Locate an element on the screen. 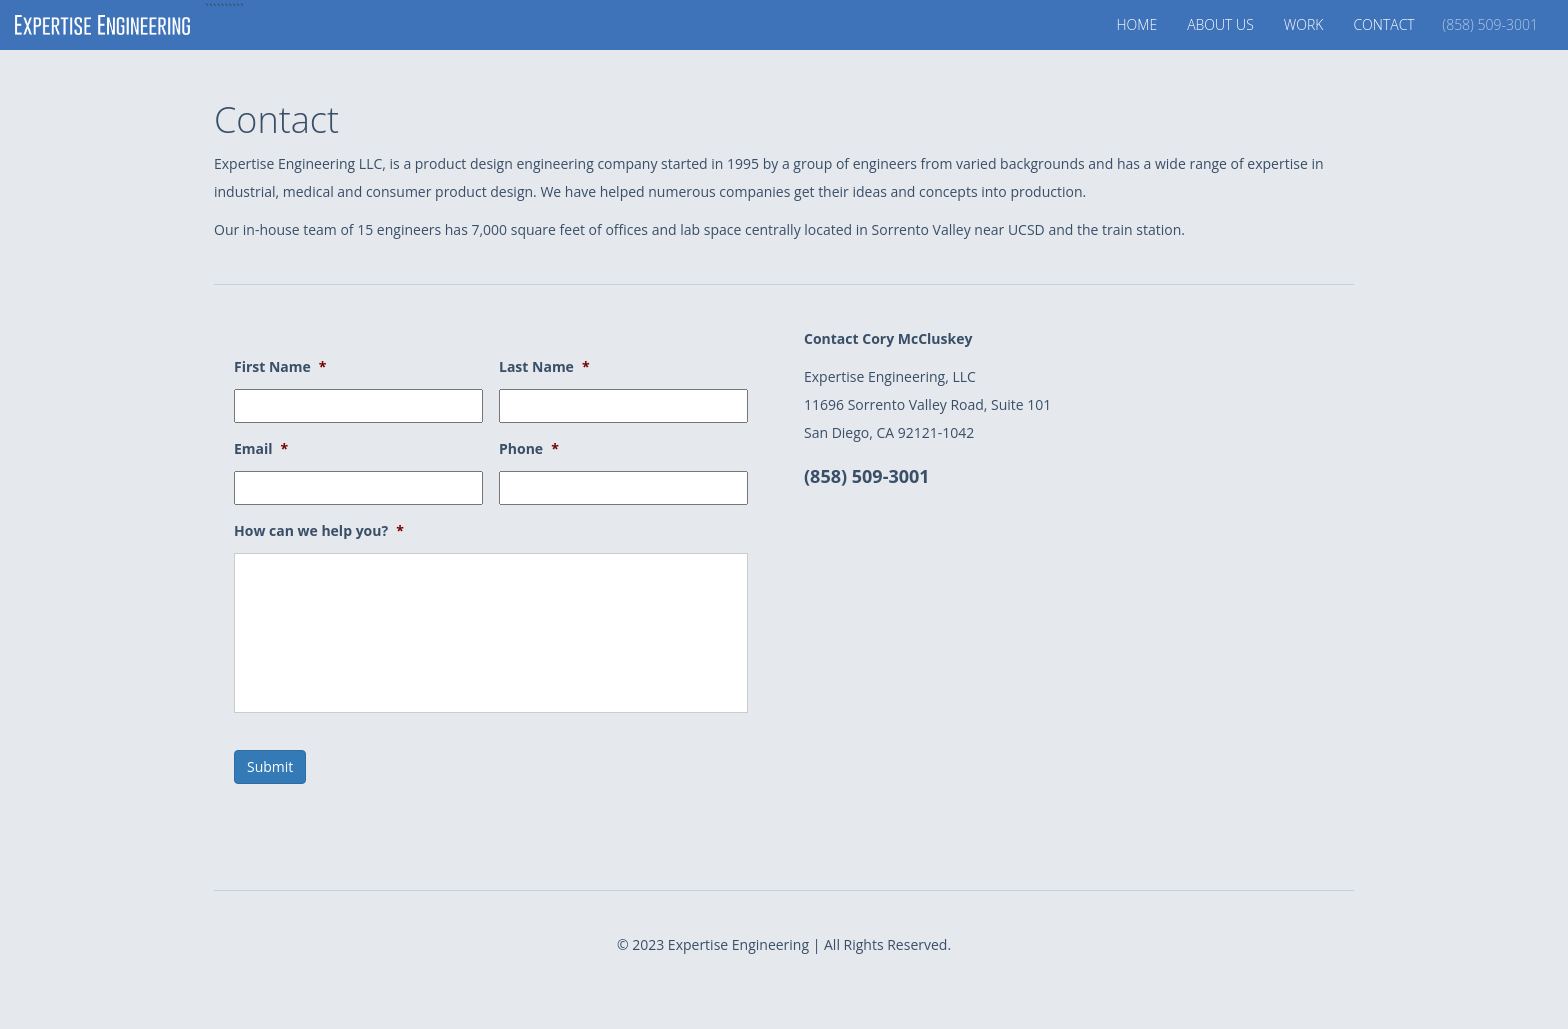 The image size is (1568, 1029). Contact is located at coordinates (1445, 24).